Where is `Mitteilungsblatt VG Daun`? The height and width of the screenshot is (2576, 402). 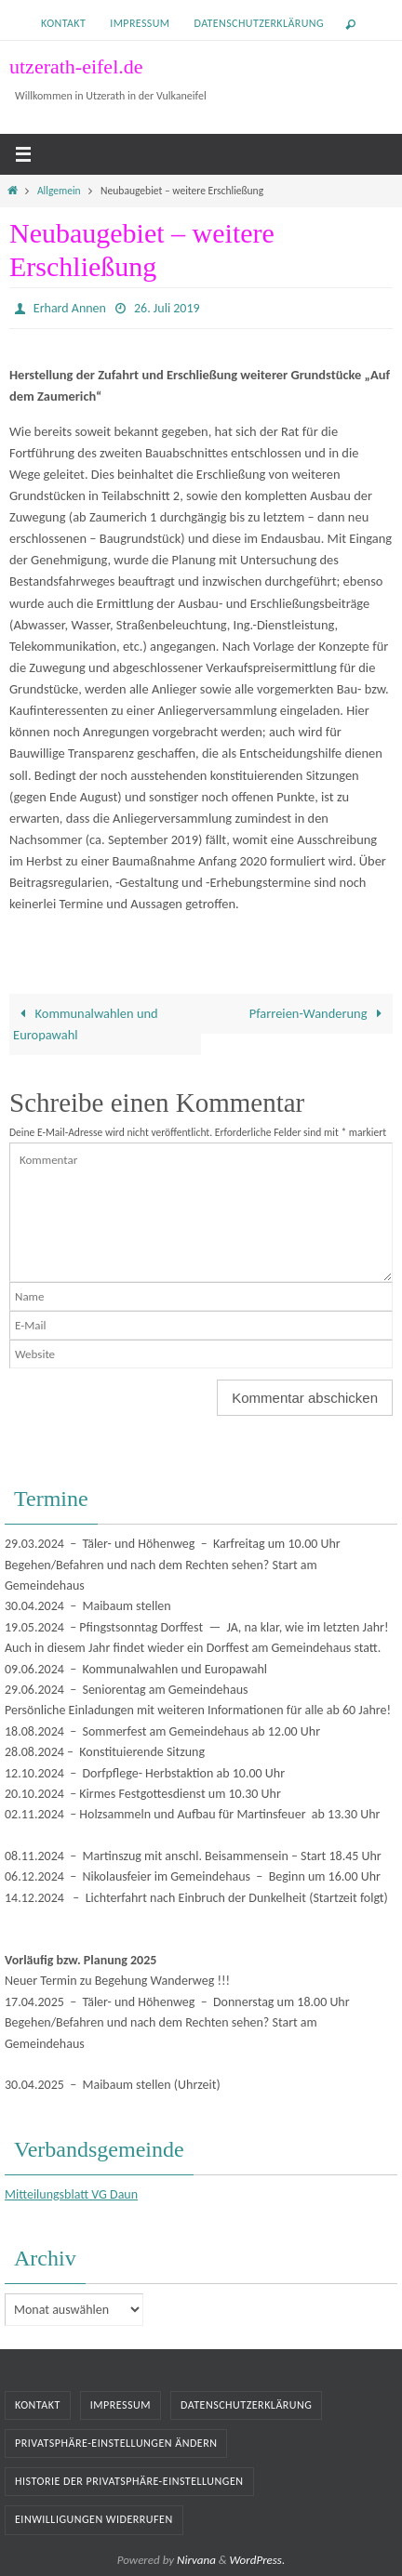 Mitteilungsblatt VG Daun is located at coordinates (71, 2194).